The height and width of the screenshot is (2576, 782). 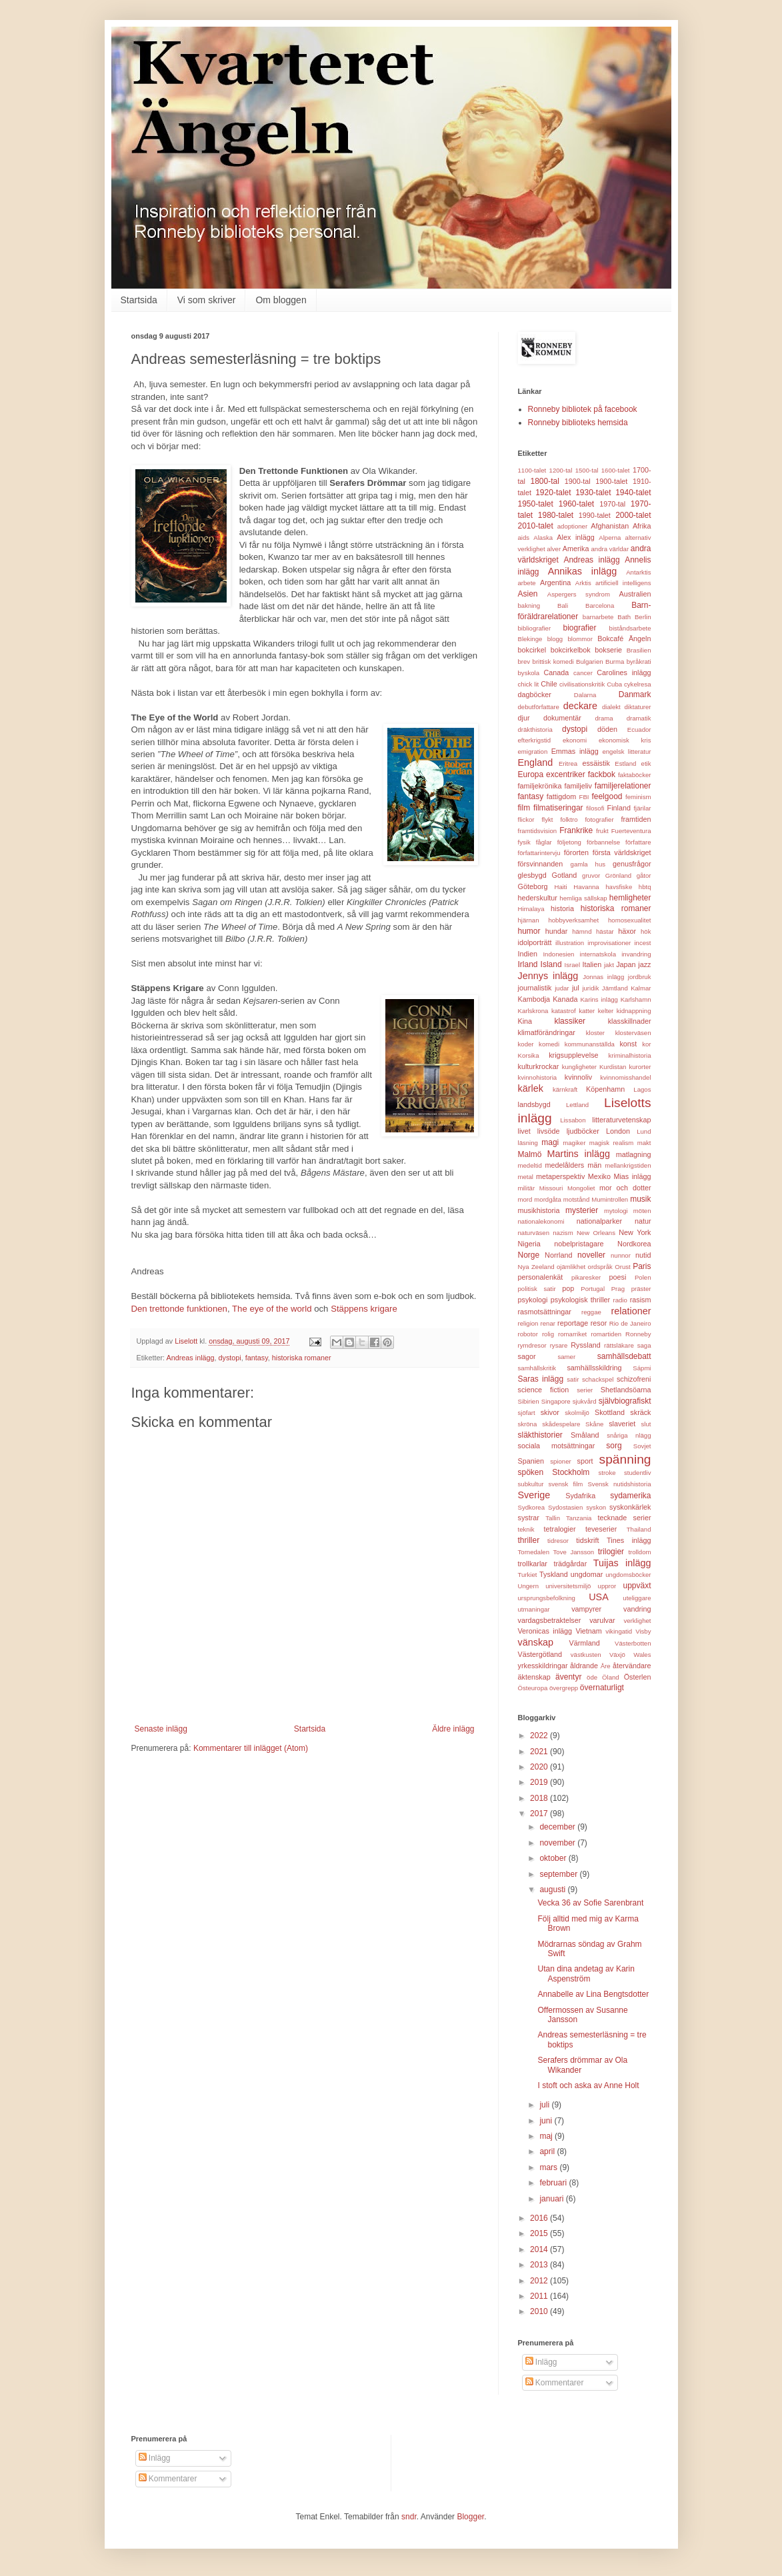 What do you see at coordinates (591, 964) in the screenshot?
I see `Italien` at bounding box center [591, 964].